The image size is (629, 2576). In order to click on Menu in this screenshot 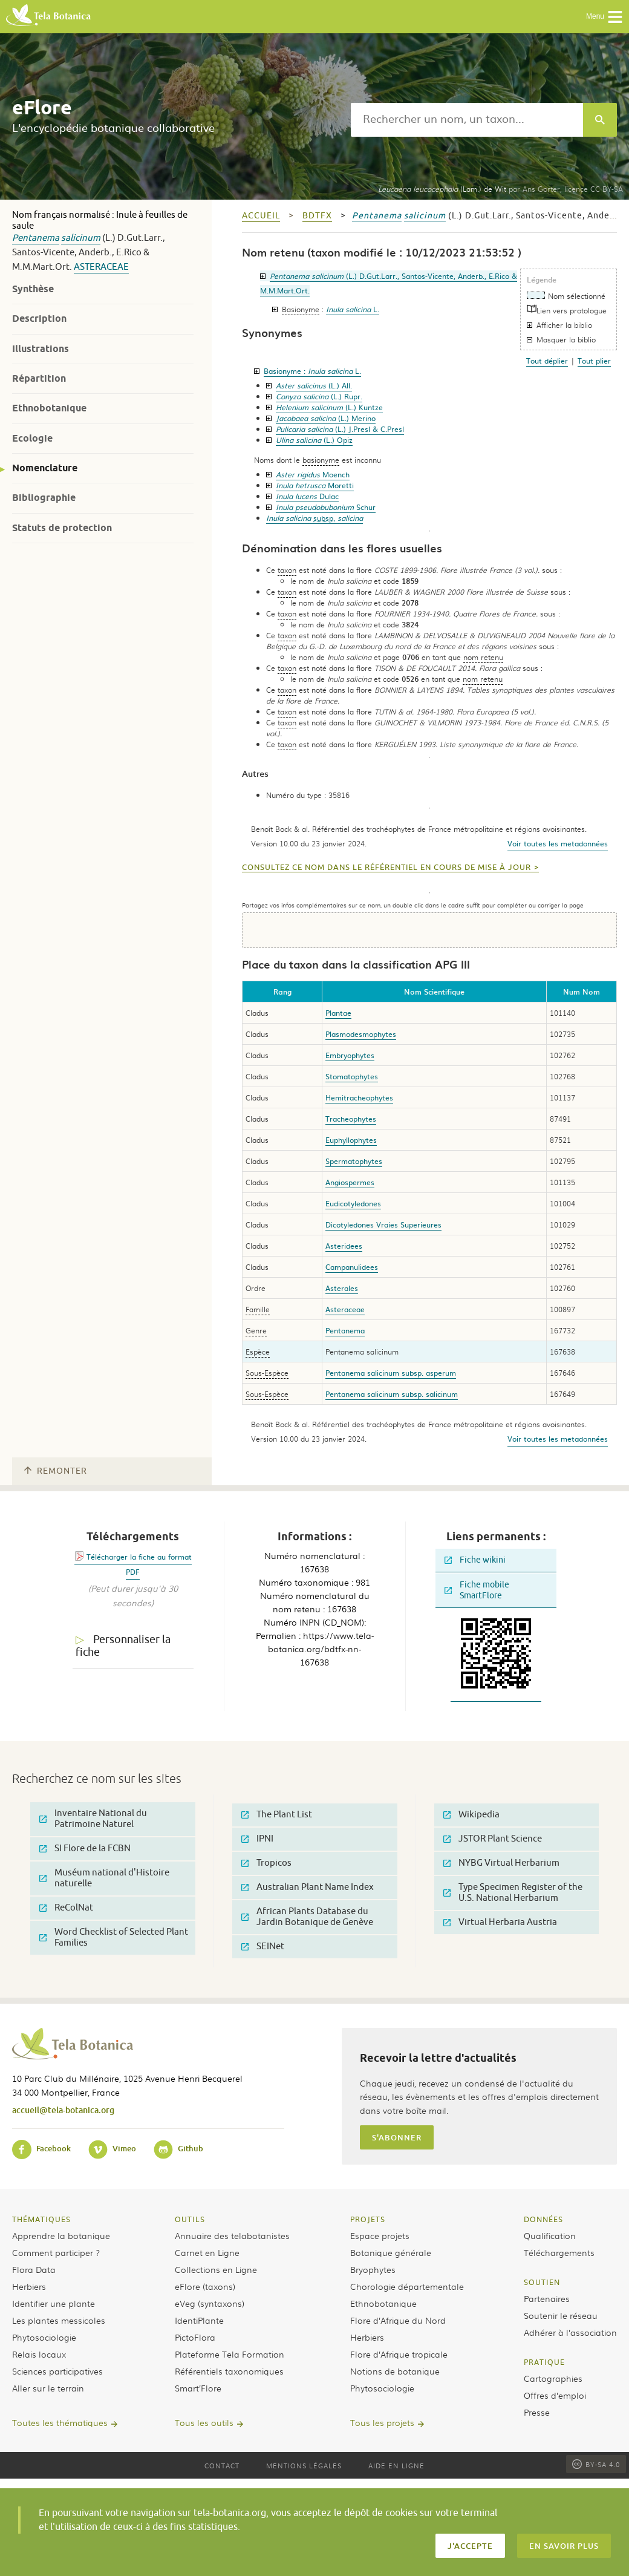, I will do `click(604, 17)`.